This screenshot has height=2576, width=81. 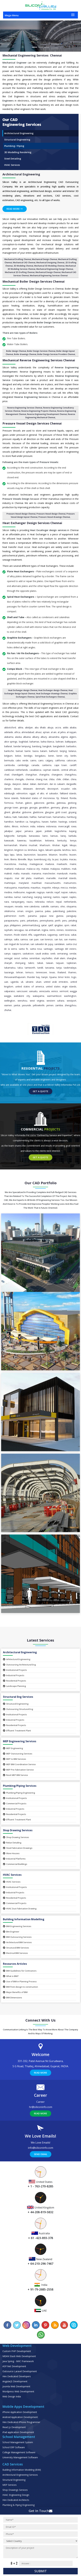 What do you see at coordinates (38, 995) in the screenshot?
I see `Wakayama` at bounding box center [38, 995].